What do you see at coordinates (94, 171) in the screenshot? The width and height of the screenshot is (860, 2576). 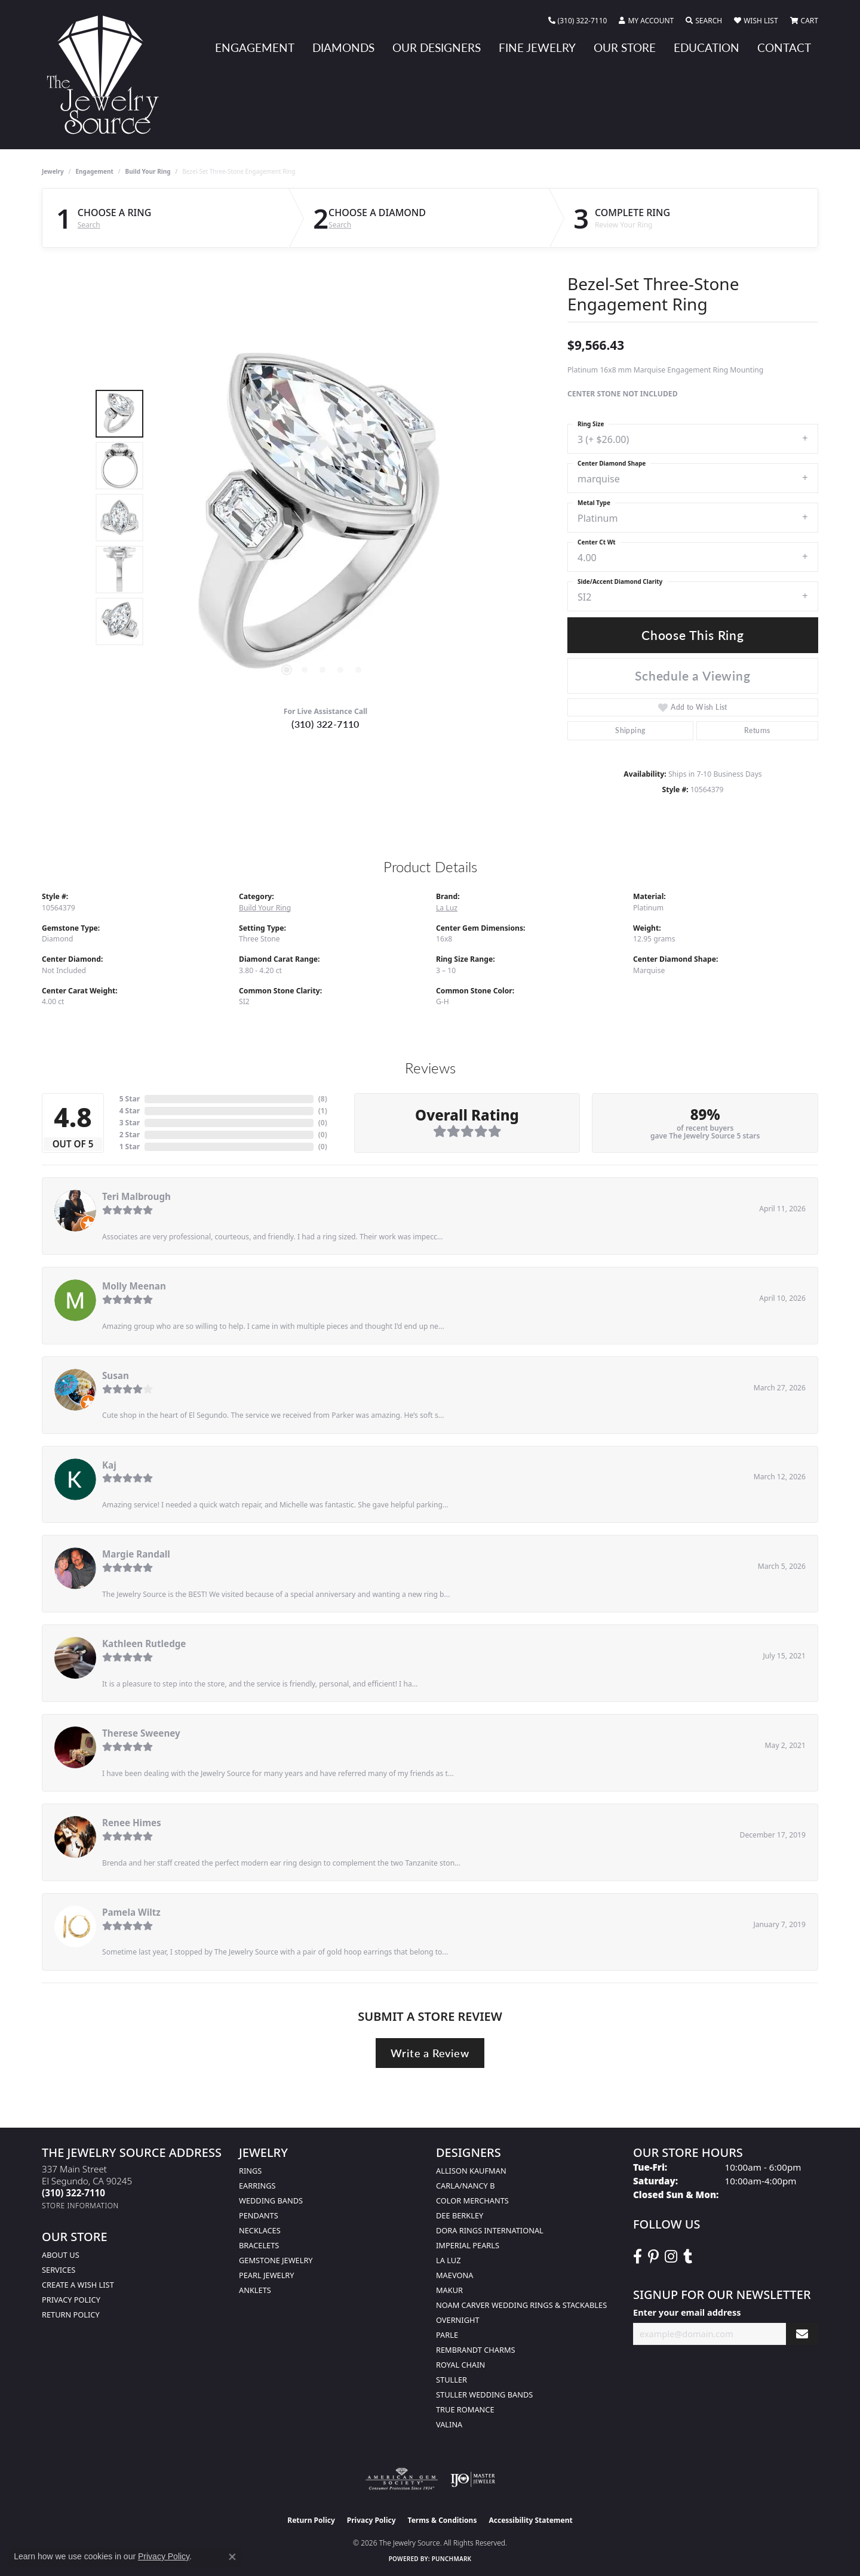 I see `Engagement` at bounding box center [94, 171].